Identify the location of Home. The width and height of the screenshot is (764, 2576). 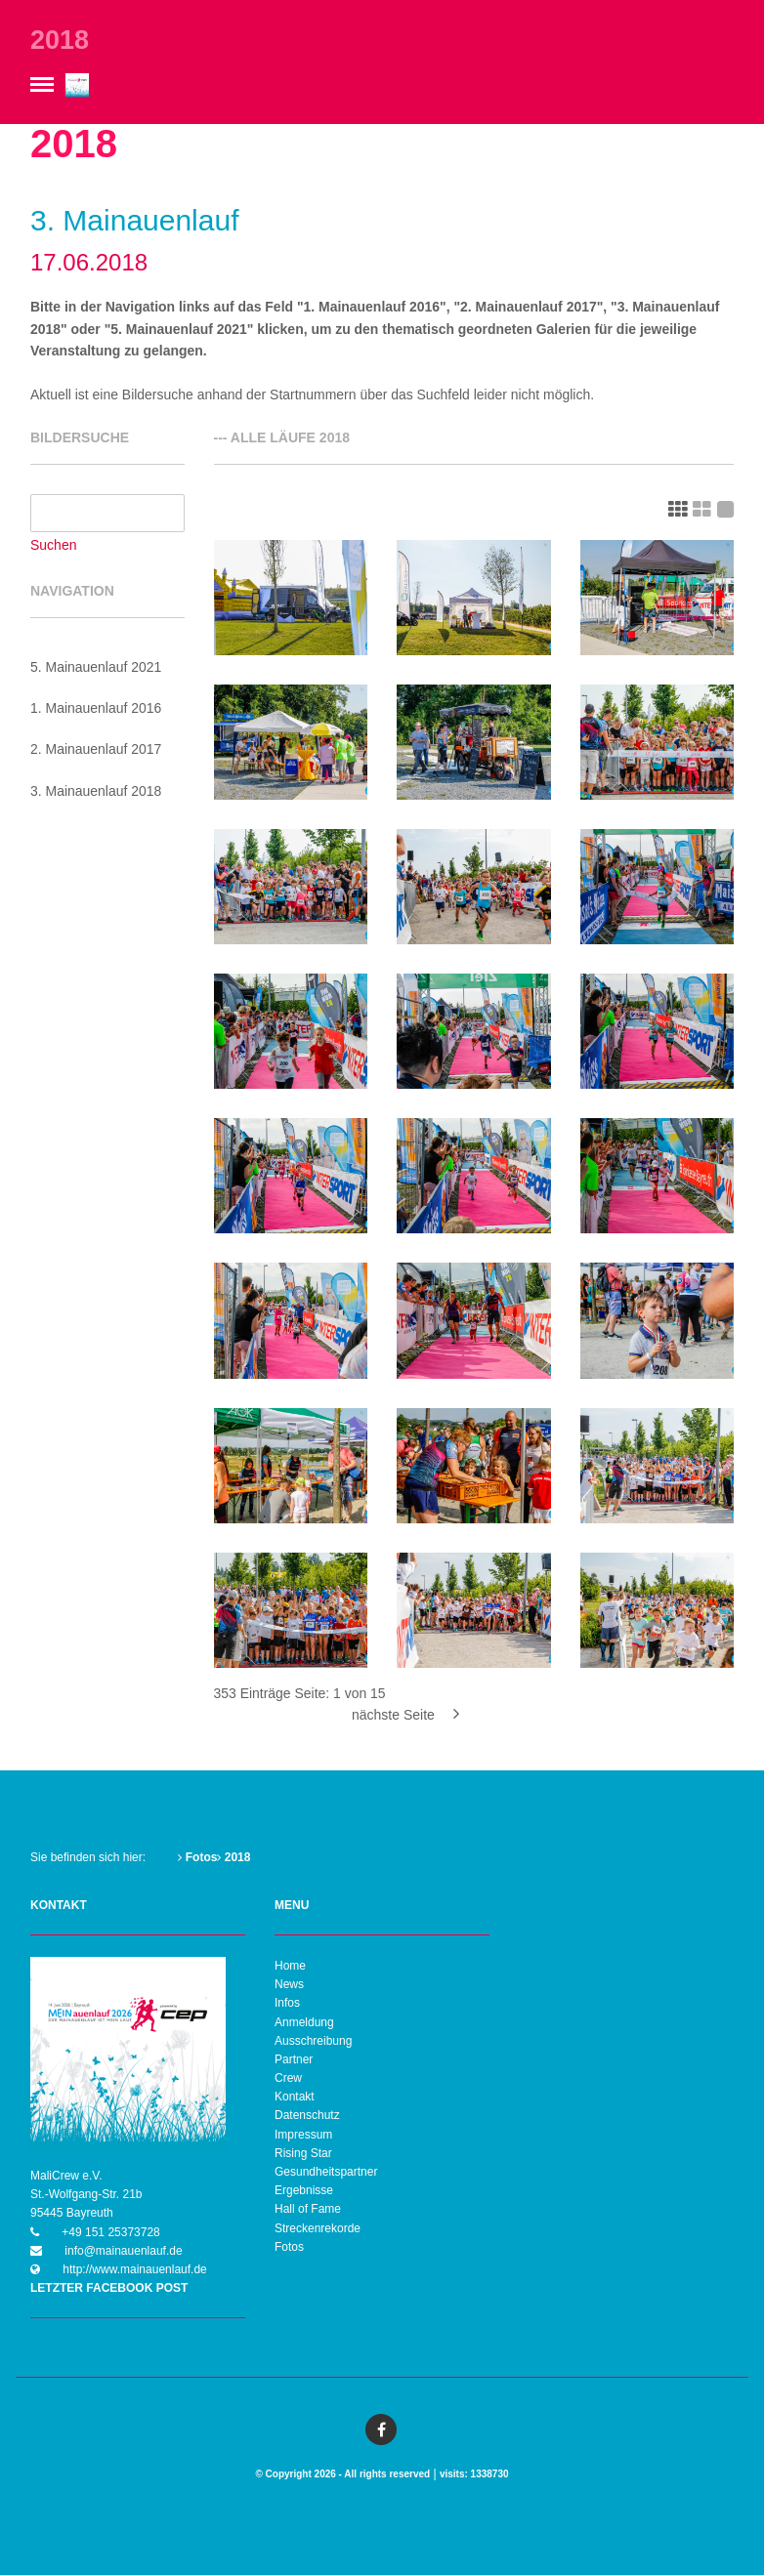
(290, 1967).